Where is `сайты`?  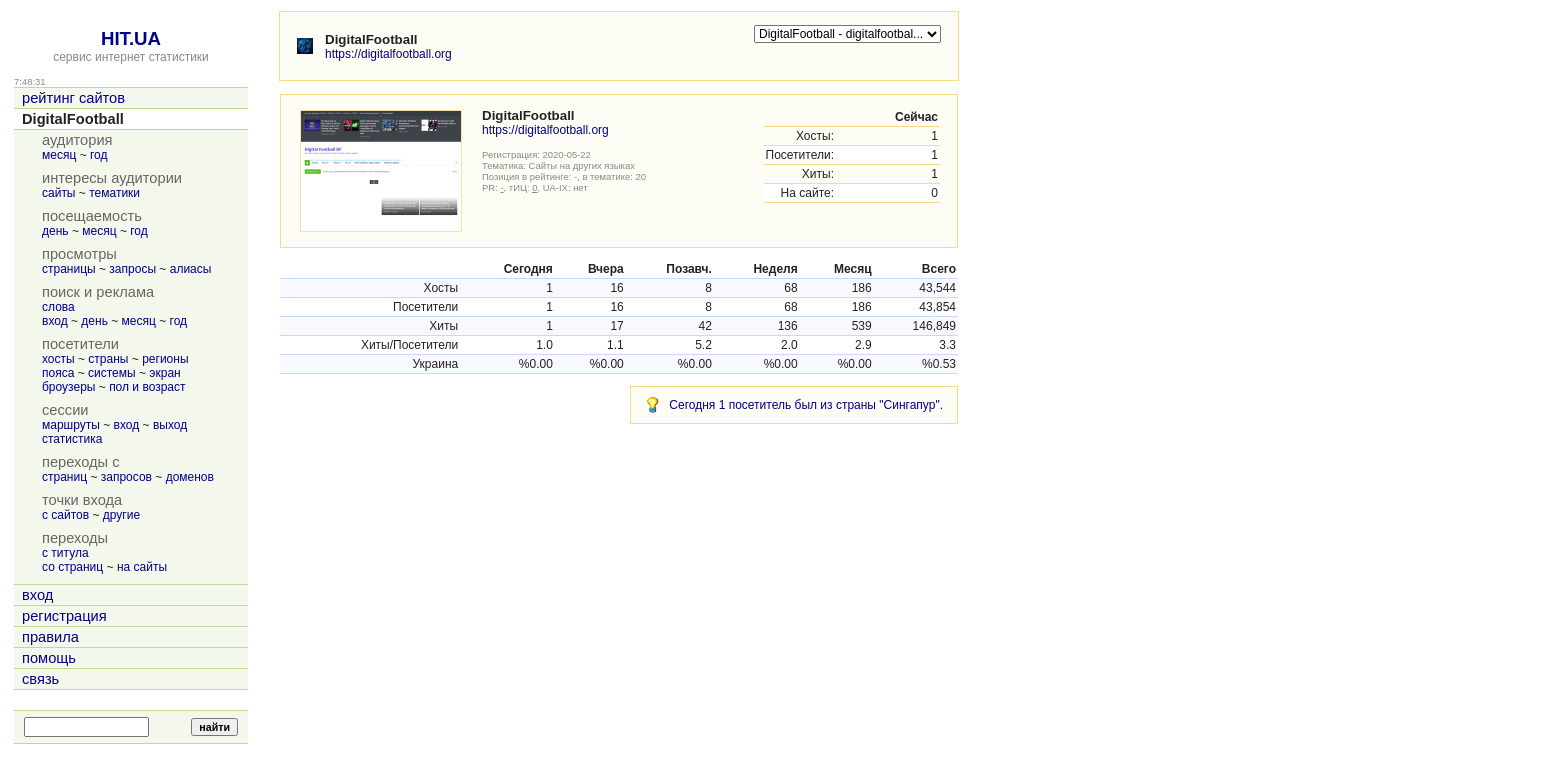 сайты is located at coordinates (59, 193).